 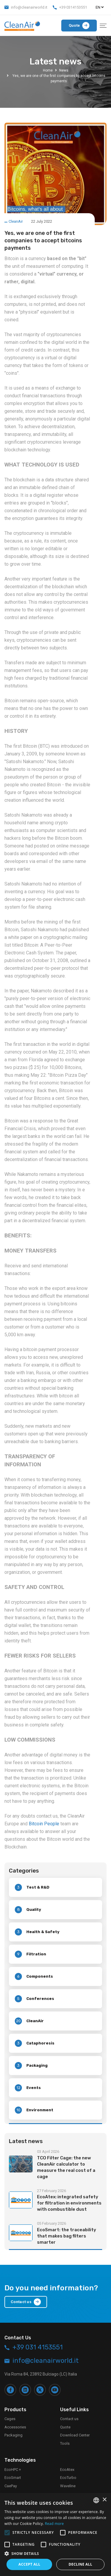 I want to click on EcoAtex, so click(x=67, y=2469).